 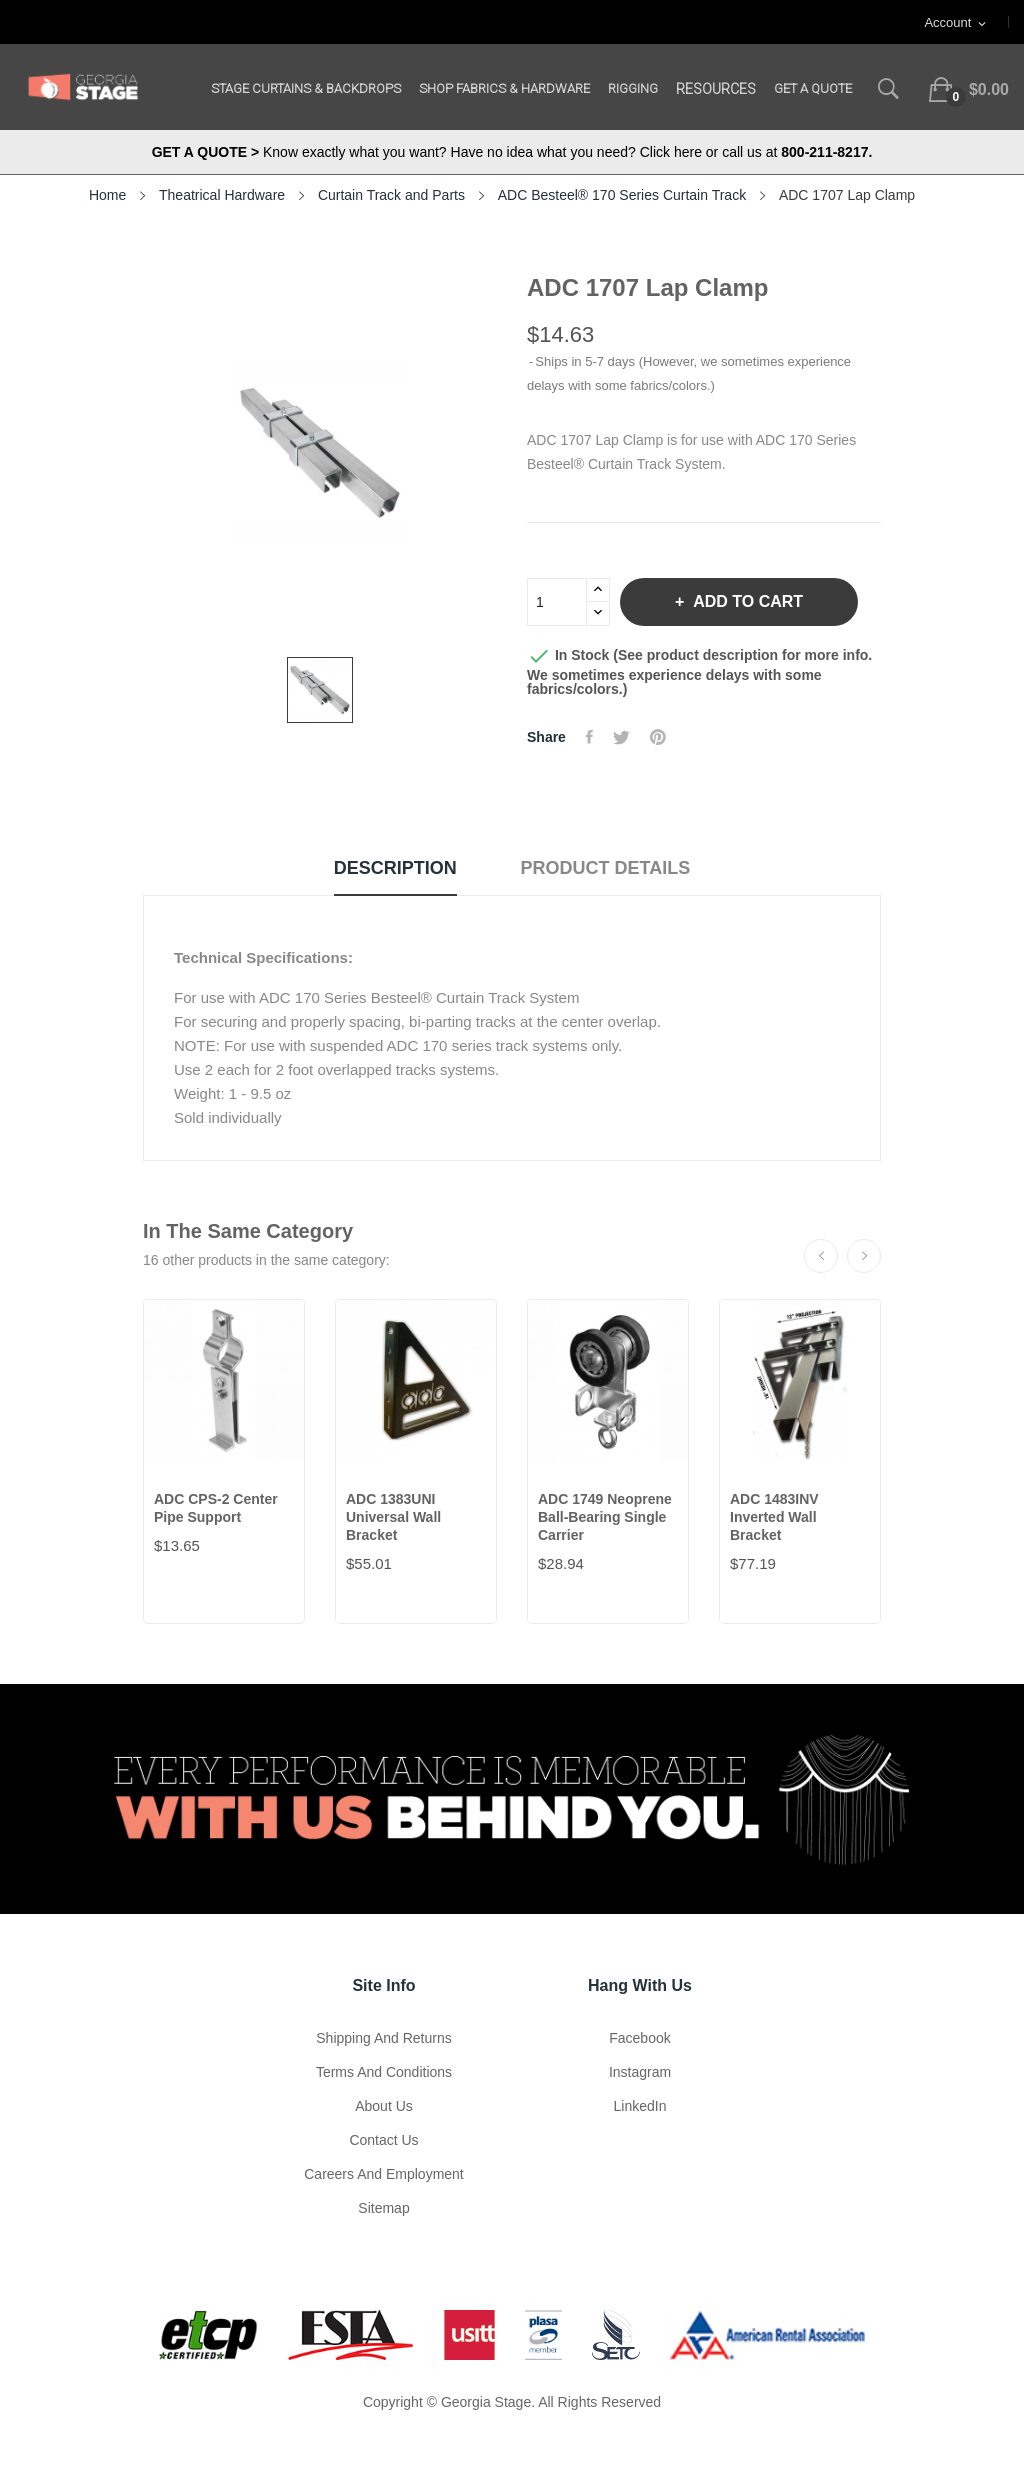 What do you see at coordinates (383, 2038) in the screenshot?
I see `Shipping and Returns` at bounding box center [383, 2038].